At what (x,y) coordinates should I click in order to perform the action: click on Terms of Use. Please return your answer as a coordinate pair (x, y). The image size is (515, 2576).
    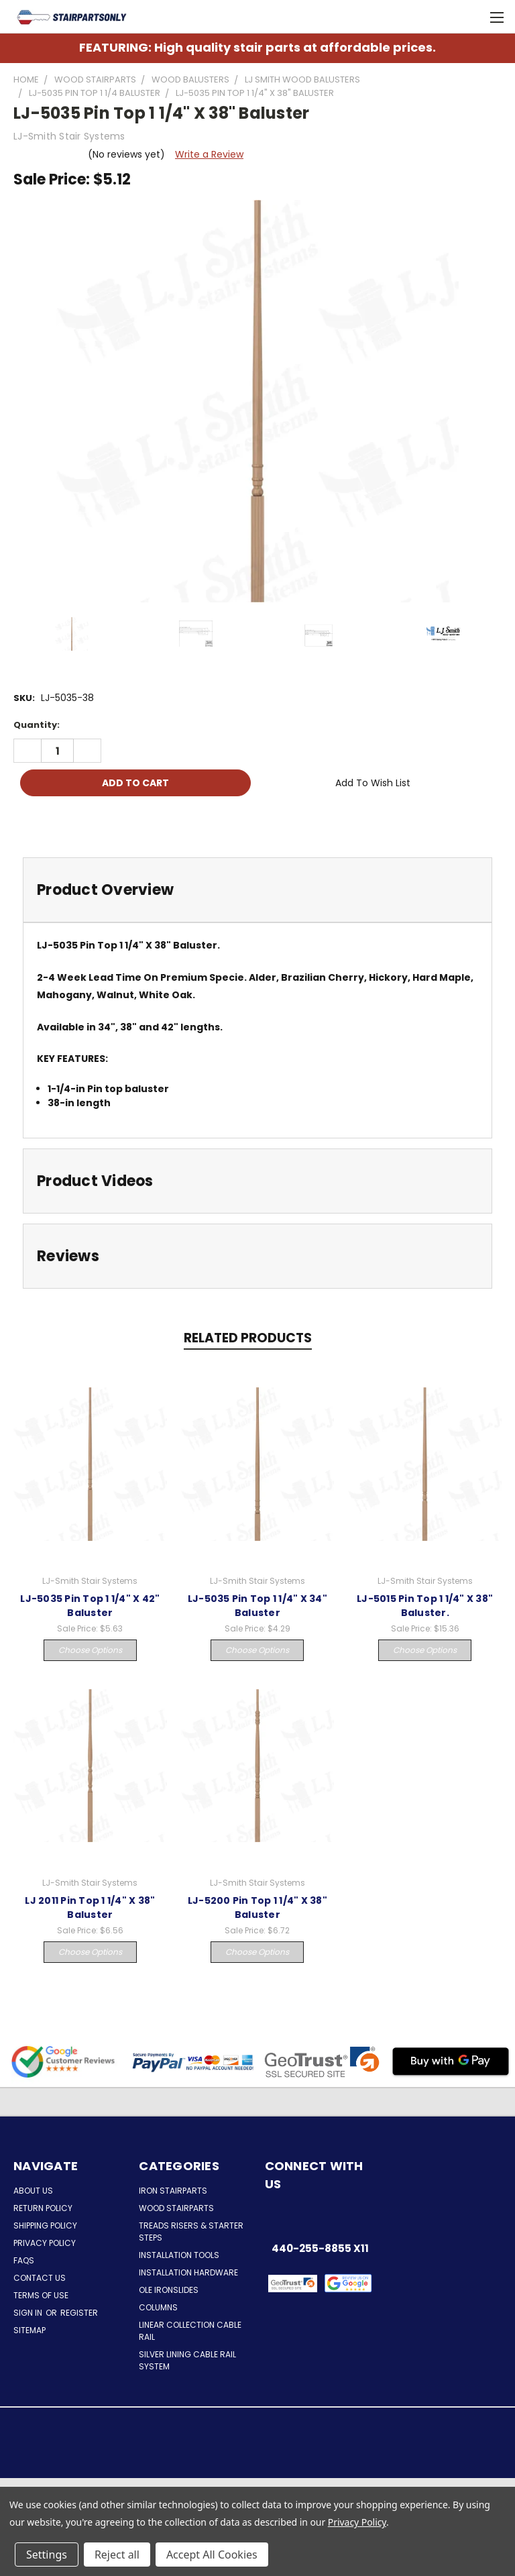
    Looking at the image, I should click on (40, 2295).